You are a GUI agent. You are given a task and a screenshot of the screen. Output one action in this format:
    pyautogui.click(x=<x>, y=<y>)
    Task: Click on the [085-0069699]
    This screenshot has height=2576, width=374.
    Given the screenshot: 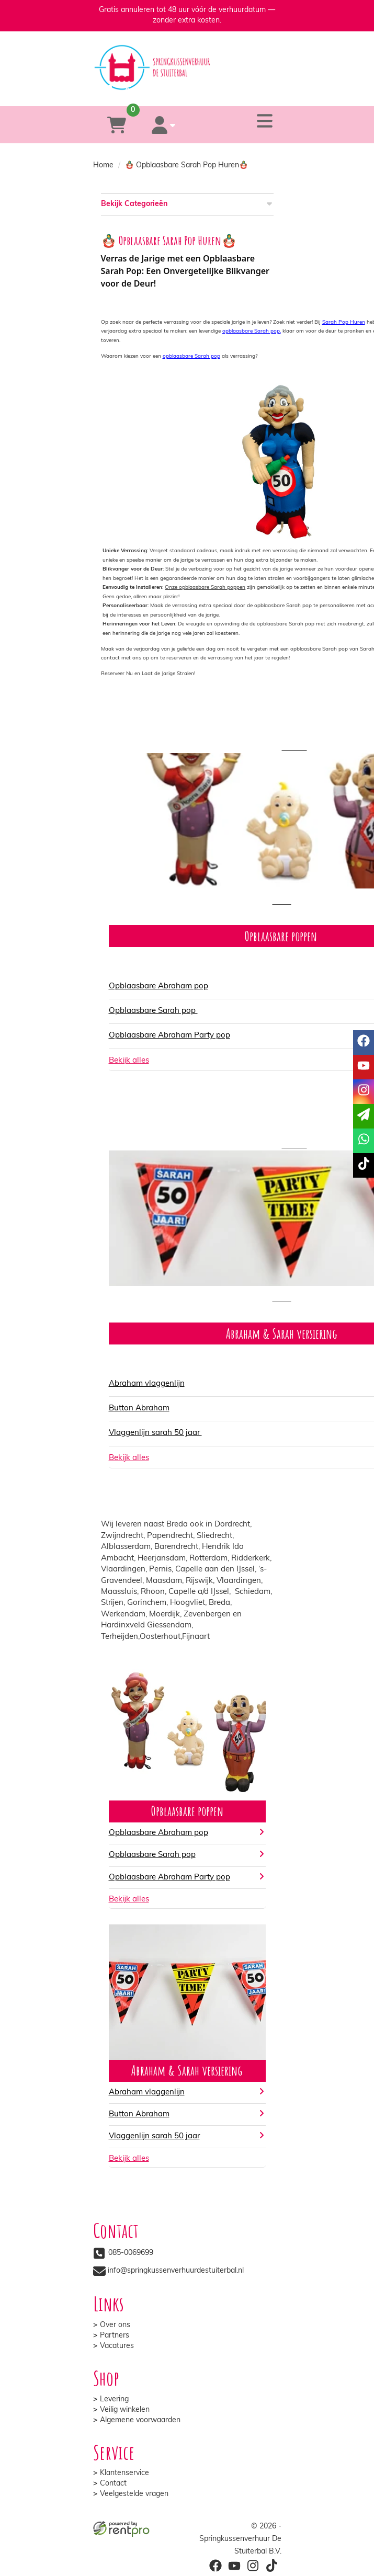 What is the action you would take?
    pyautogui.click(x=144, y=91)
    